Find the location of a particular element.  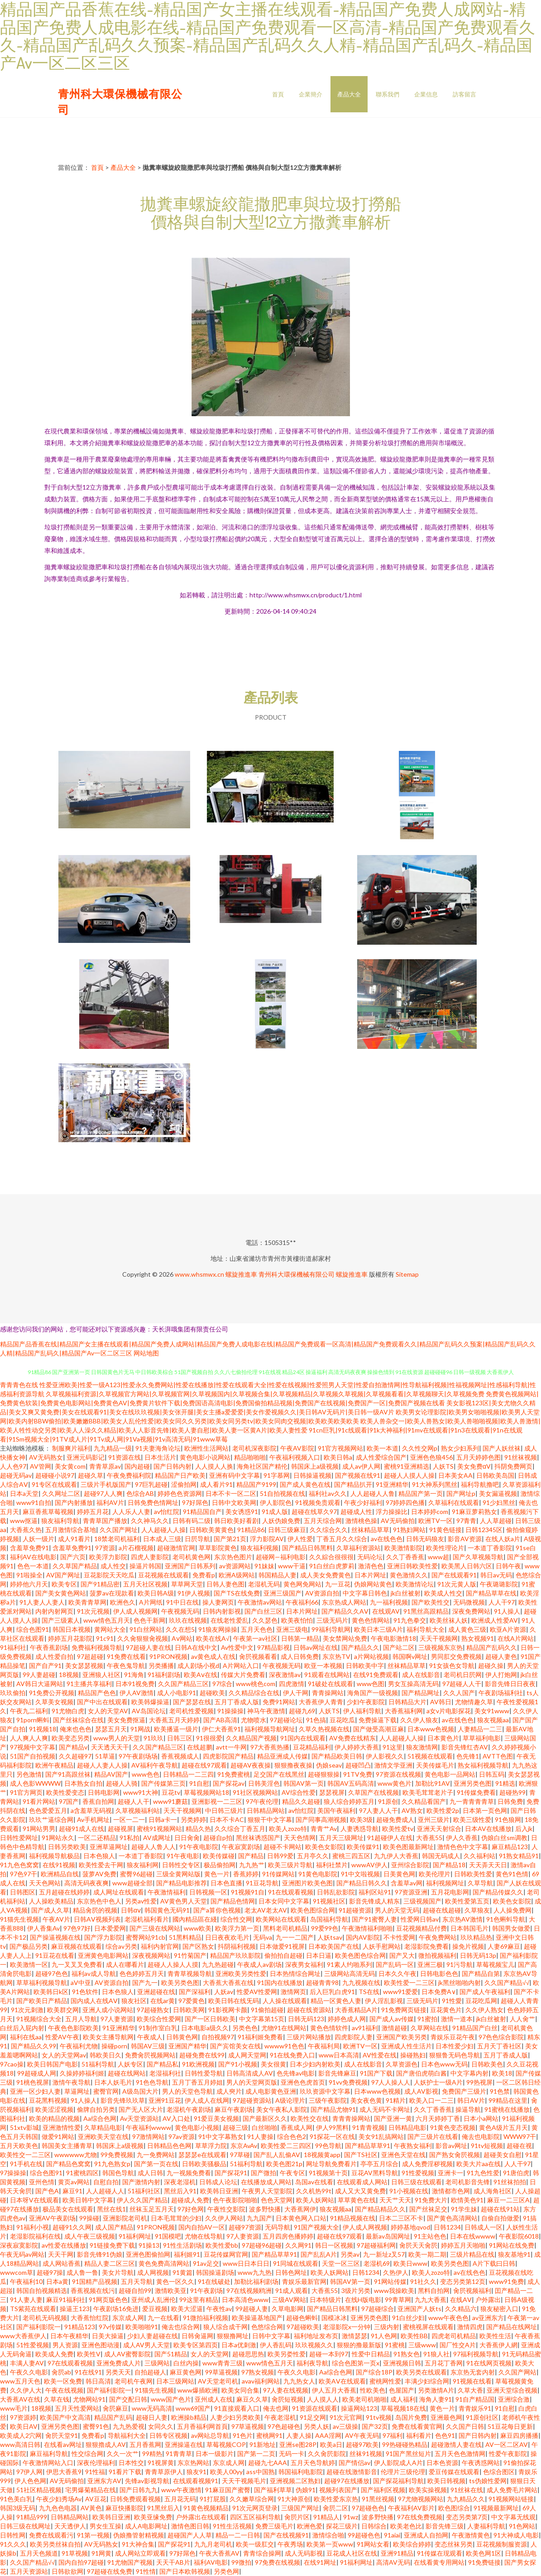

日本久久午夜 is located at coordinates (397, 1973).